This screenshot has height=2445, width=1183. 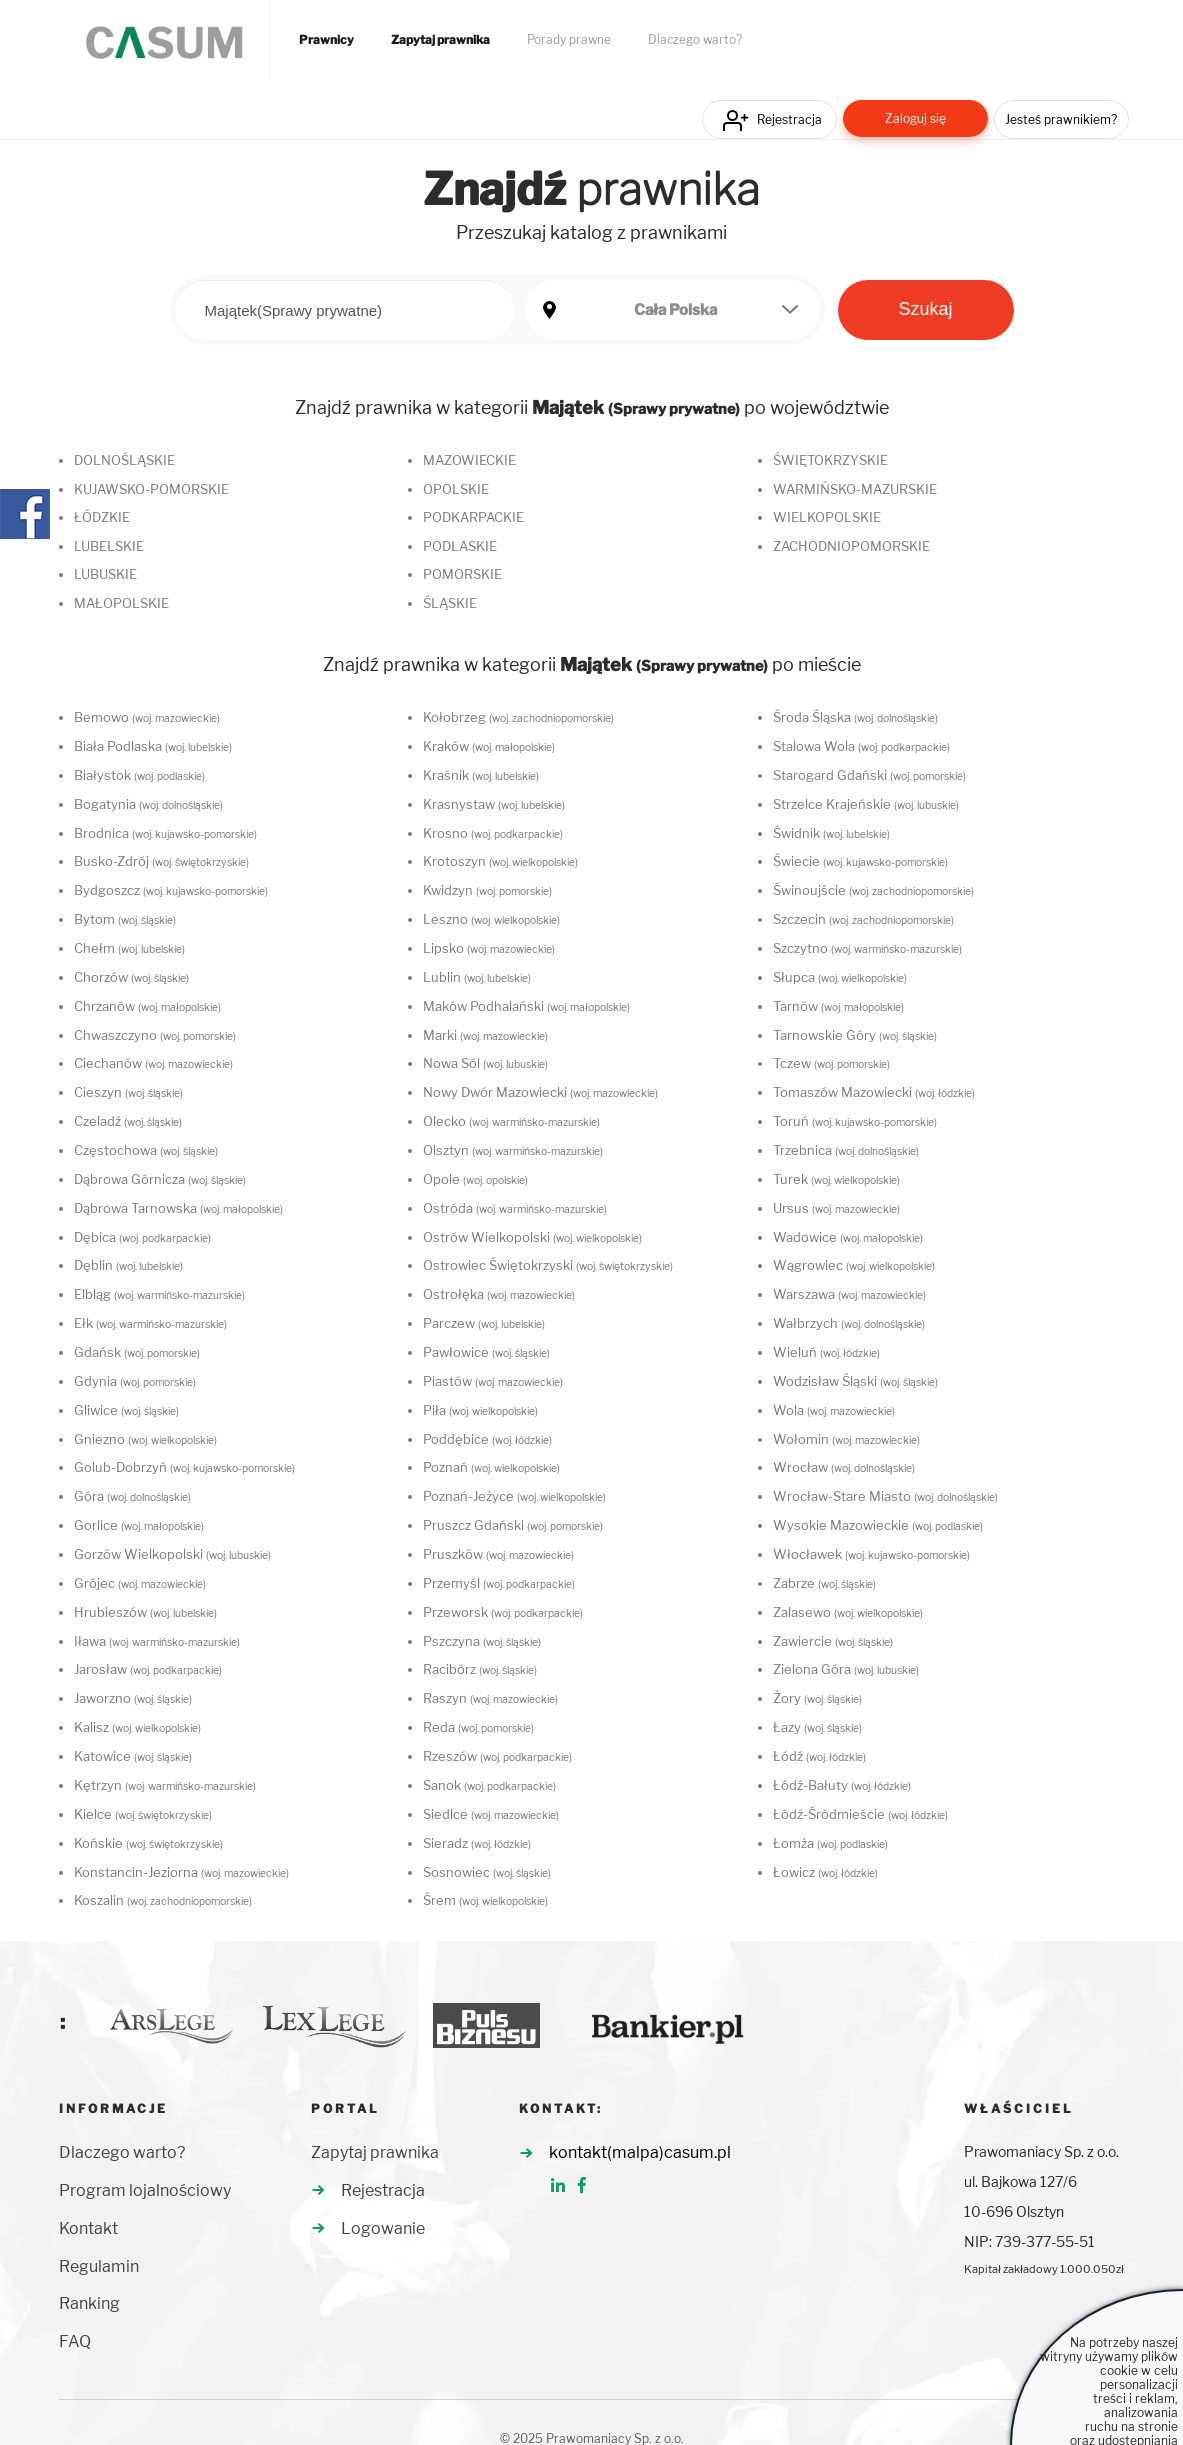 What do you see at coordinates (75, 2341) in the screenshot?
I see `FAQ` at bounding box center [75, 2341].